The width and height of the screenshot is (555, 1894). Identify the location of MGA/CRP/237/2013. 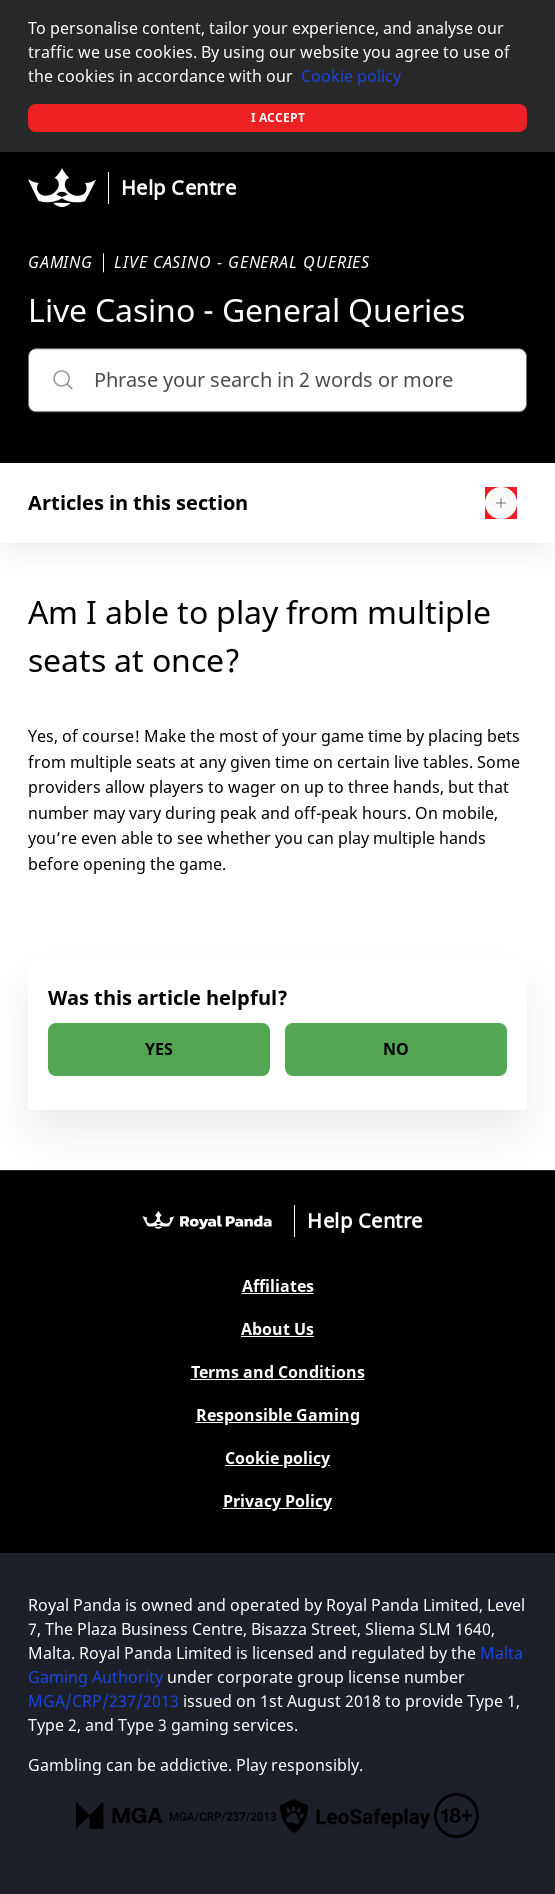
(103, 1701).